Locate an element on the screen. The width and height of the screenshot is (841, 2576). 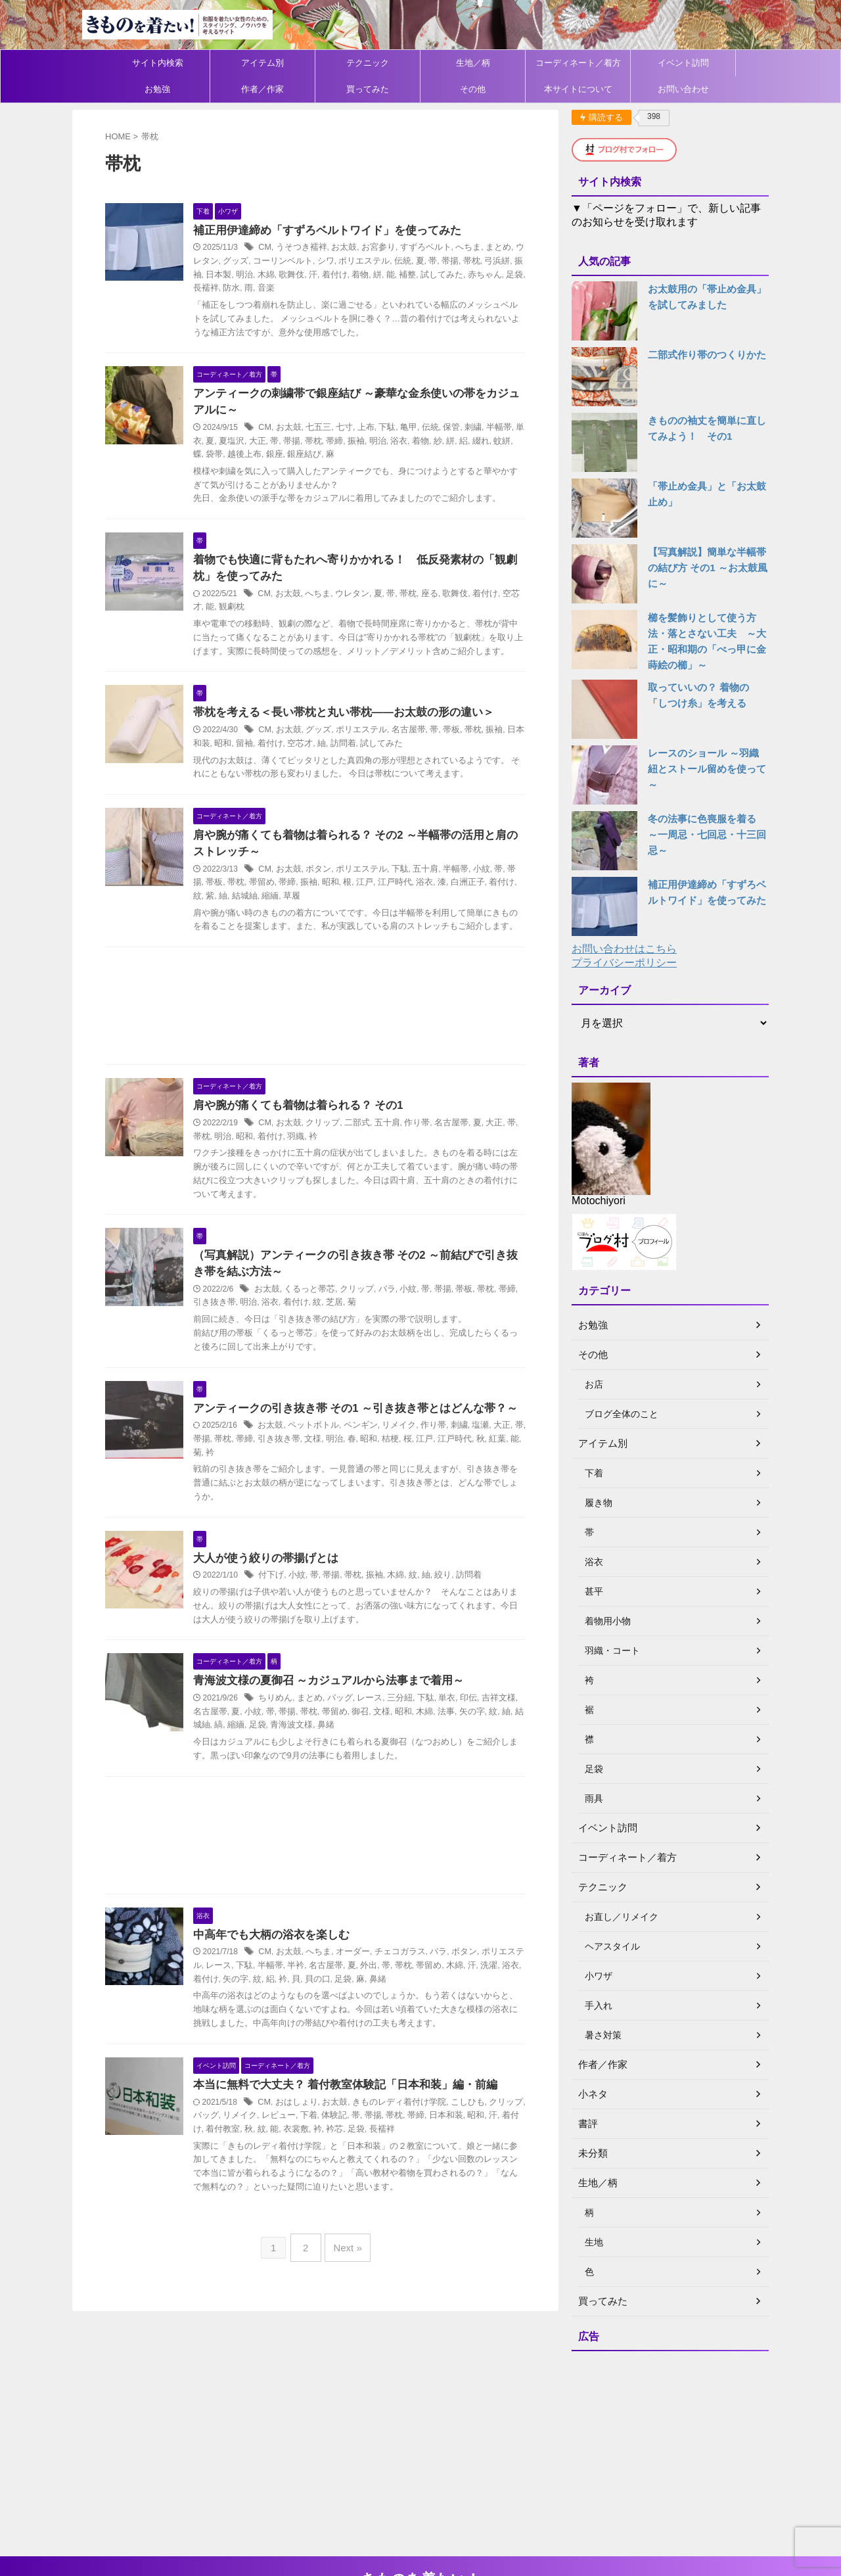
プライバシーポリシー is located at coordinates (624, 962).